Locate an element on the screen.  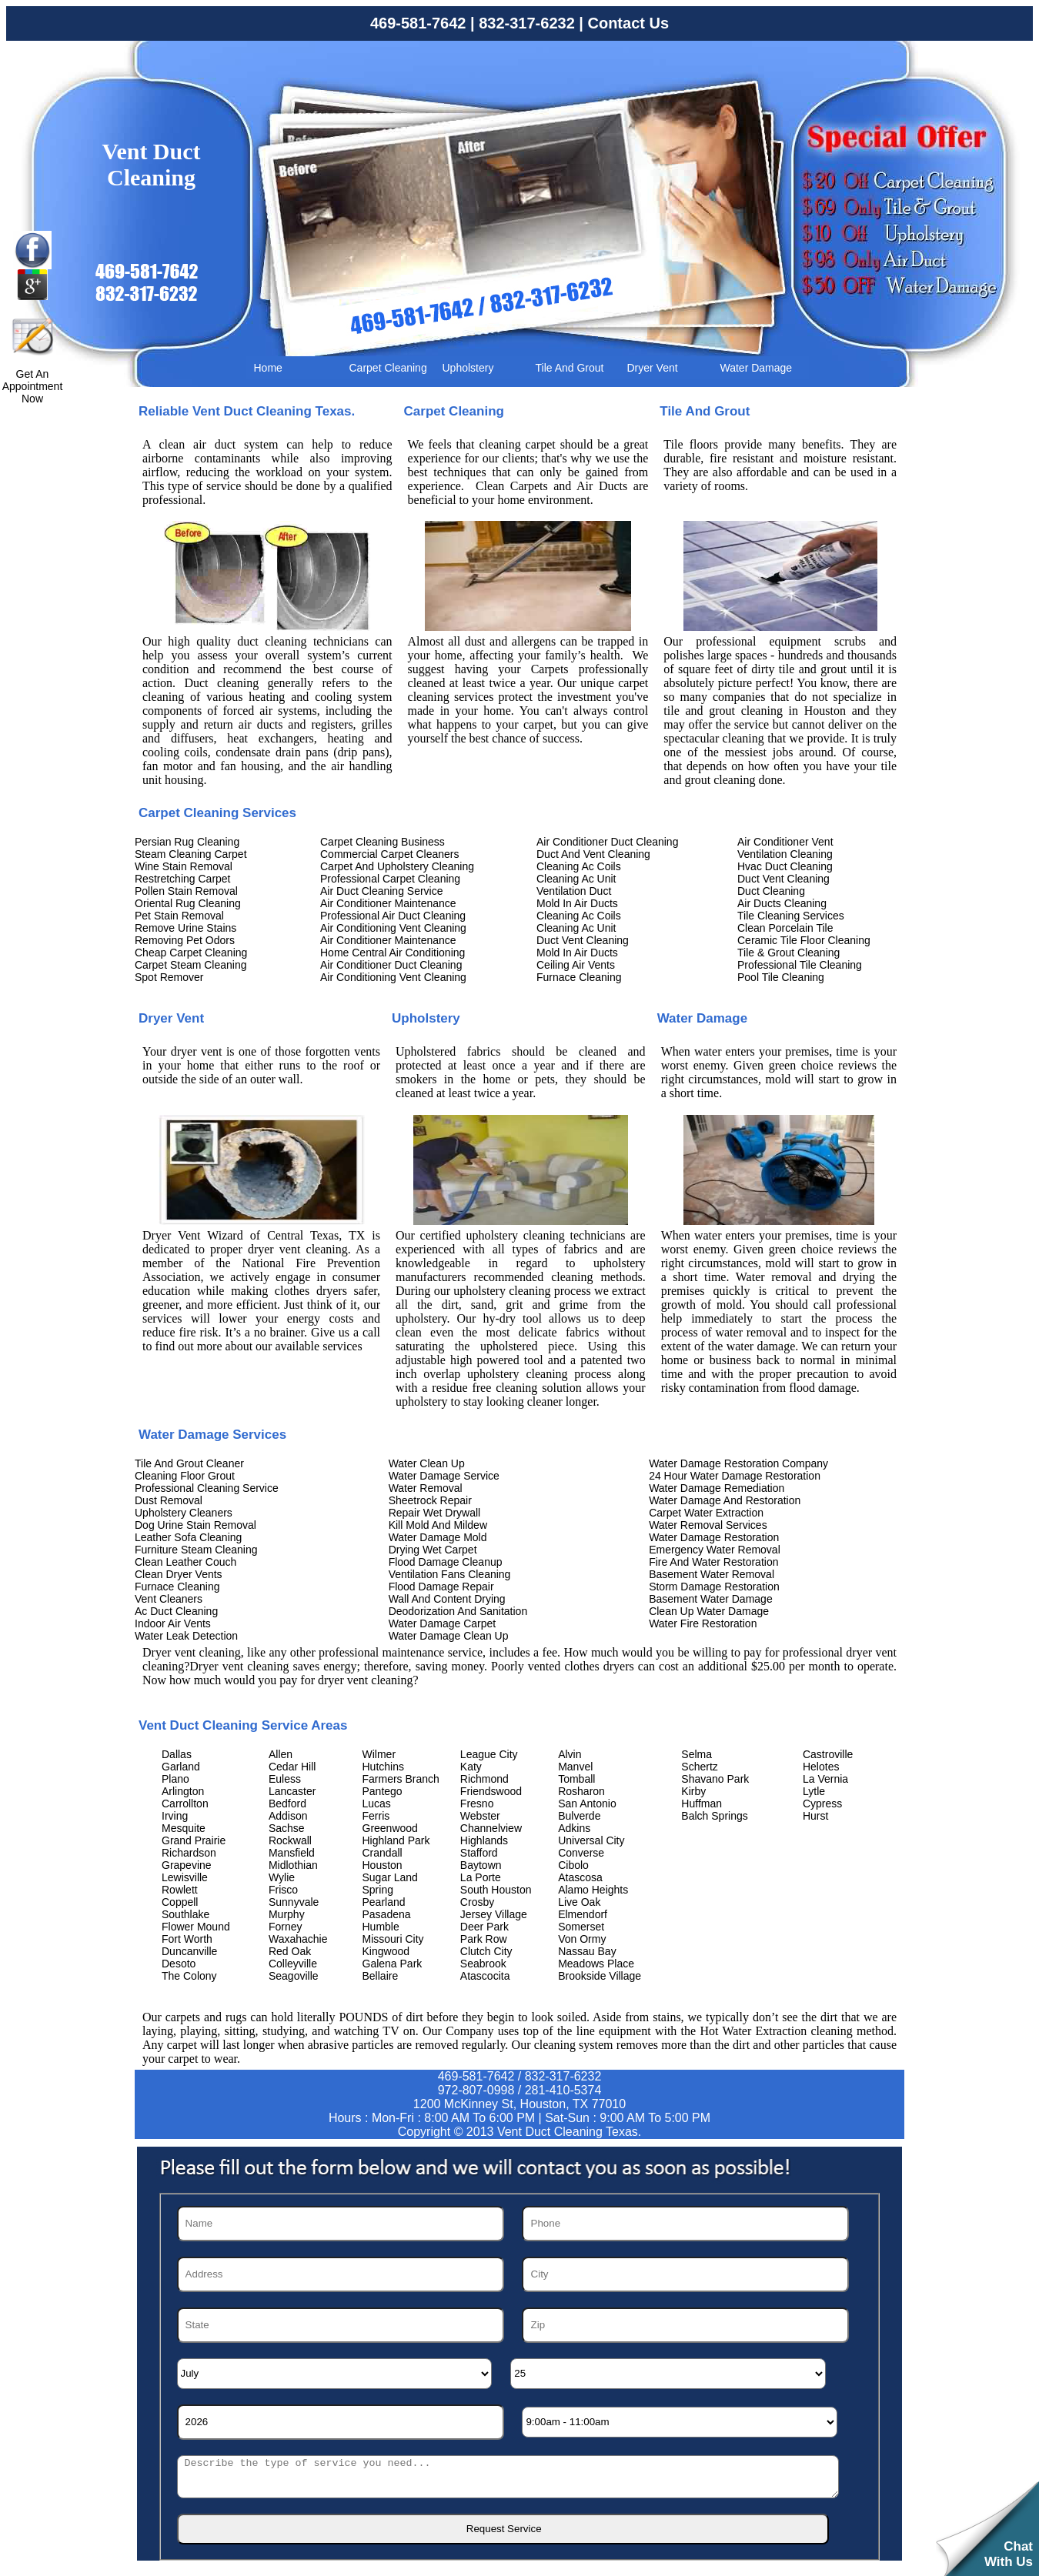
Mesquite is located at coordinates (183, 1828).